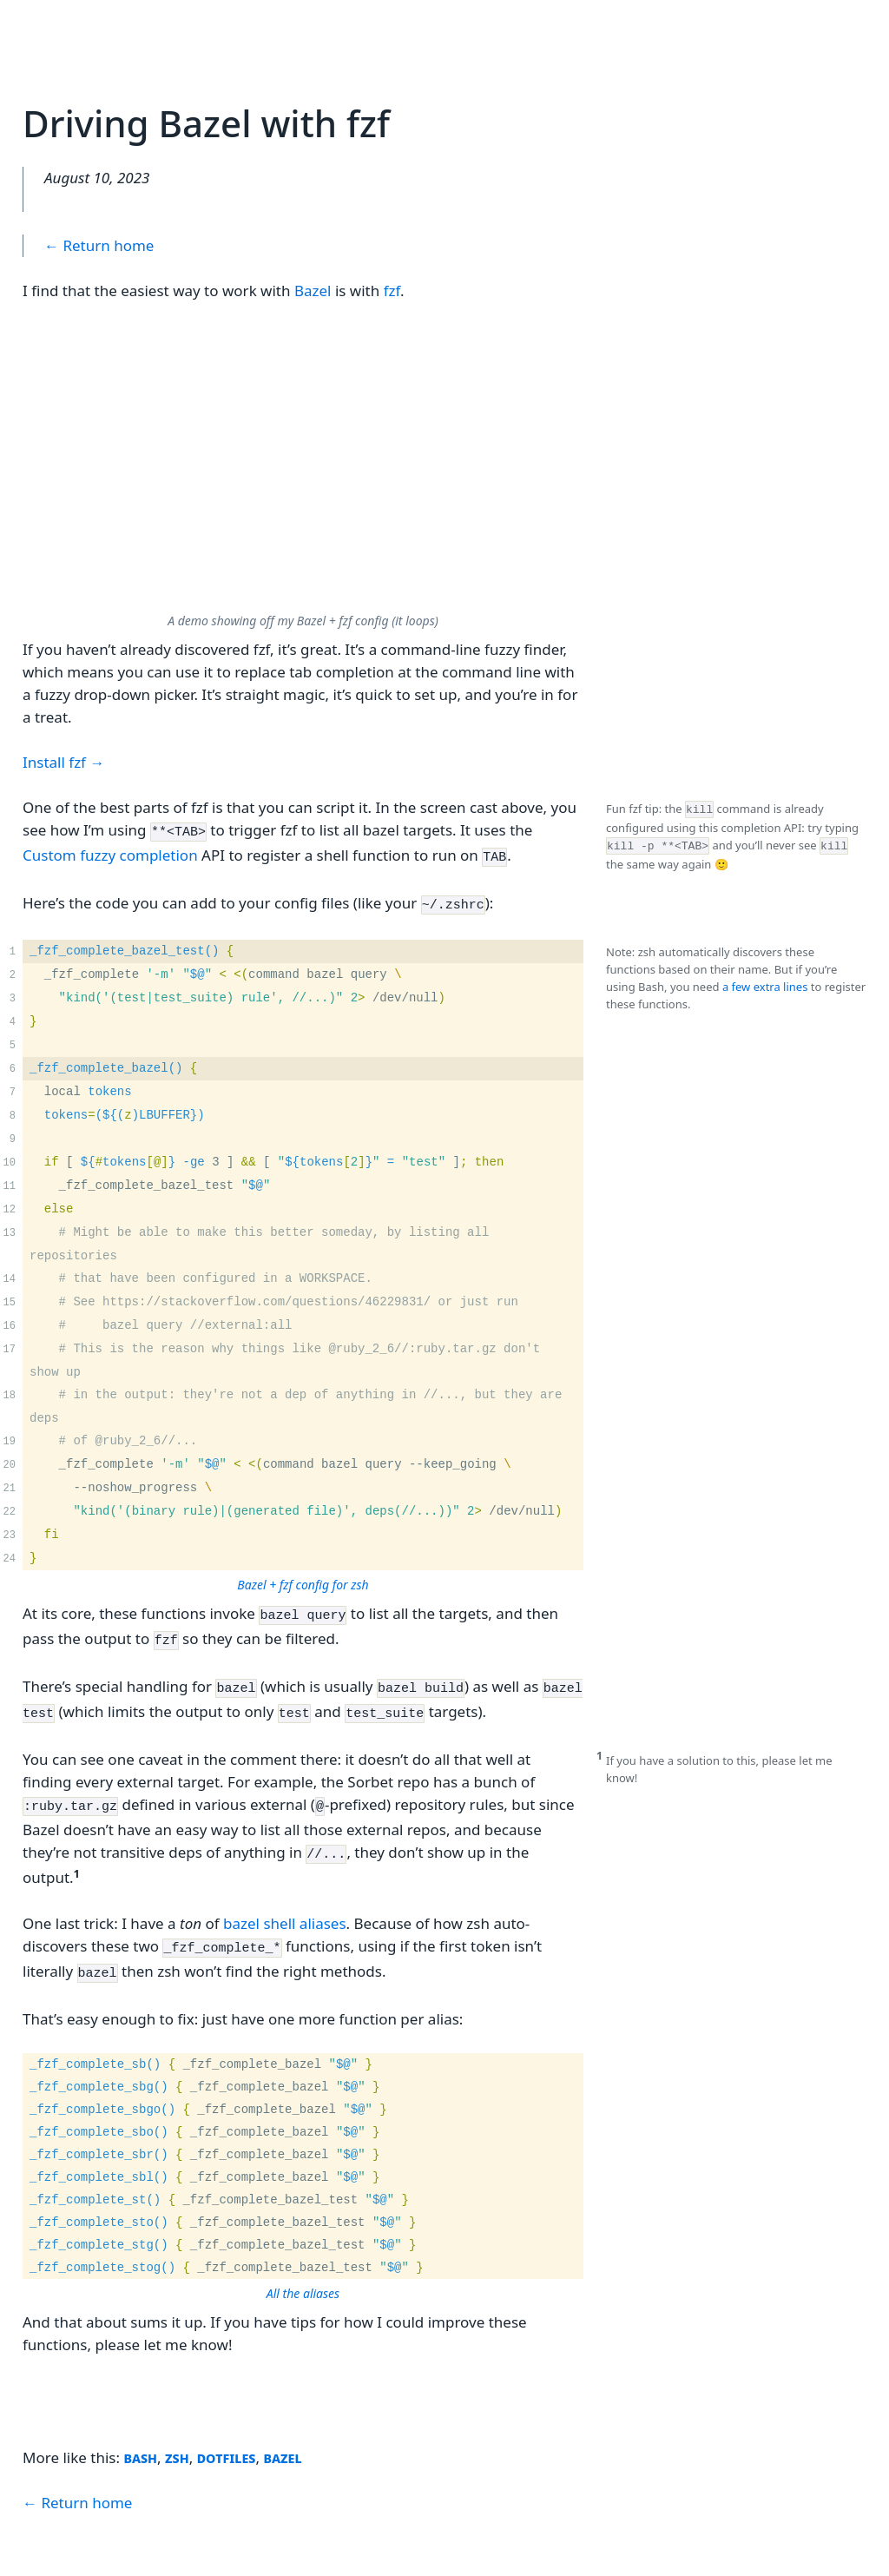 The width and height of the screenshot is (889, 2576). What do you see at coordinates (177, 2429) in the screenshot?
I see `zsh` at bounding box center [177, 2429].